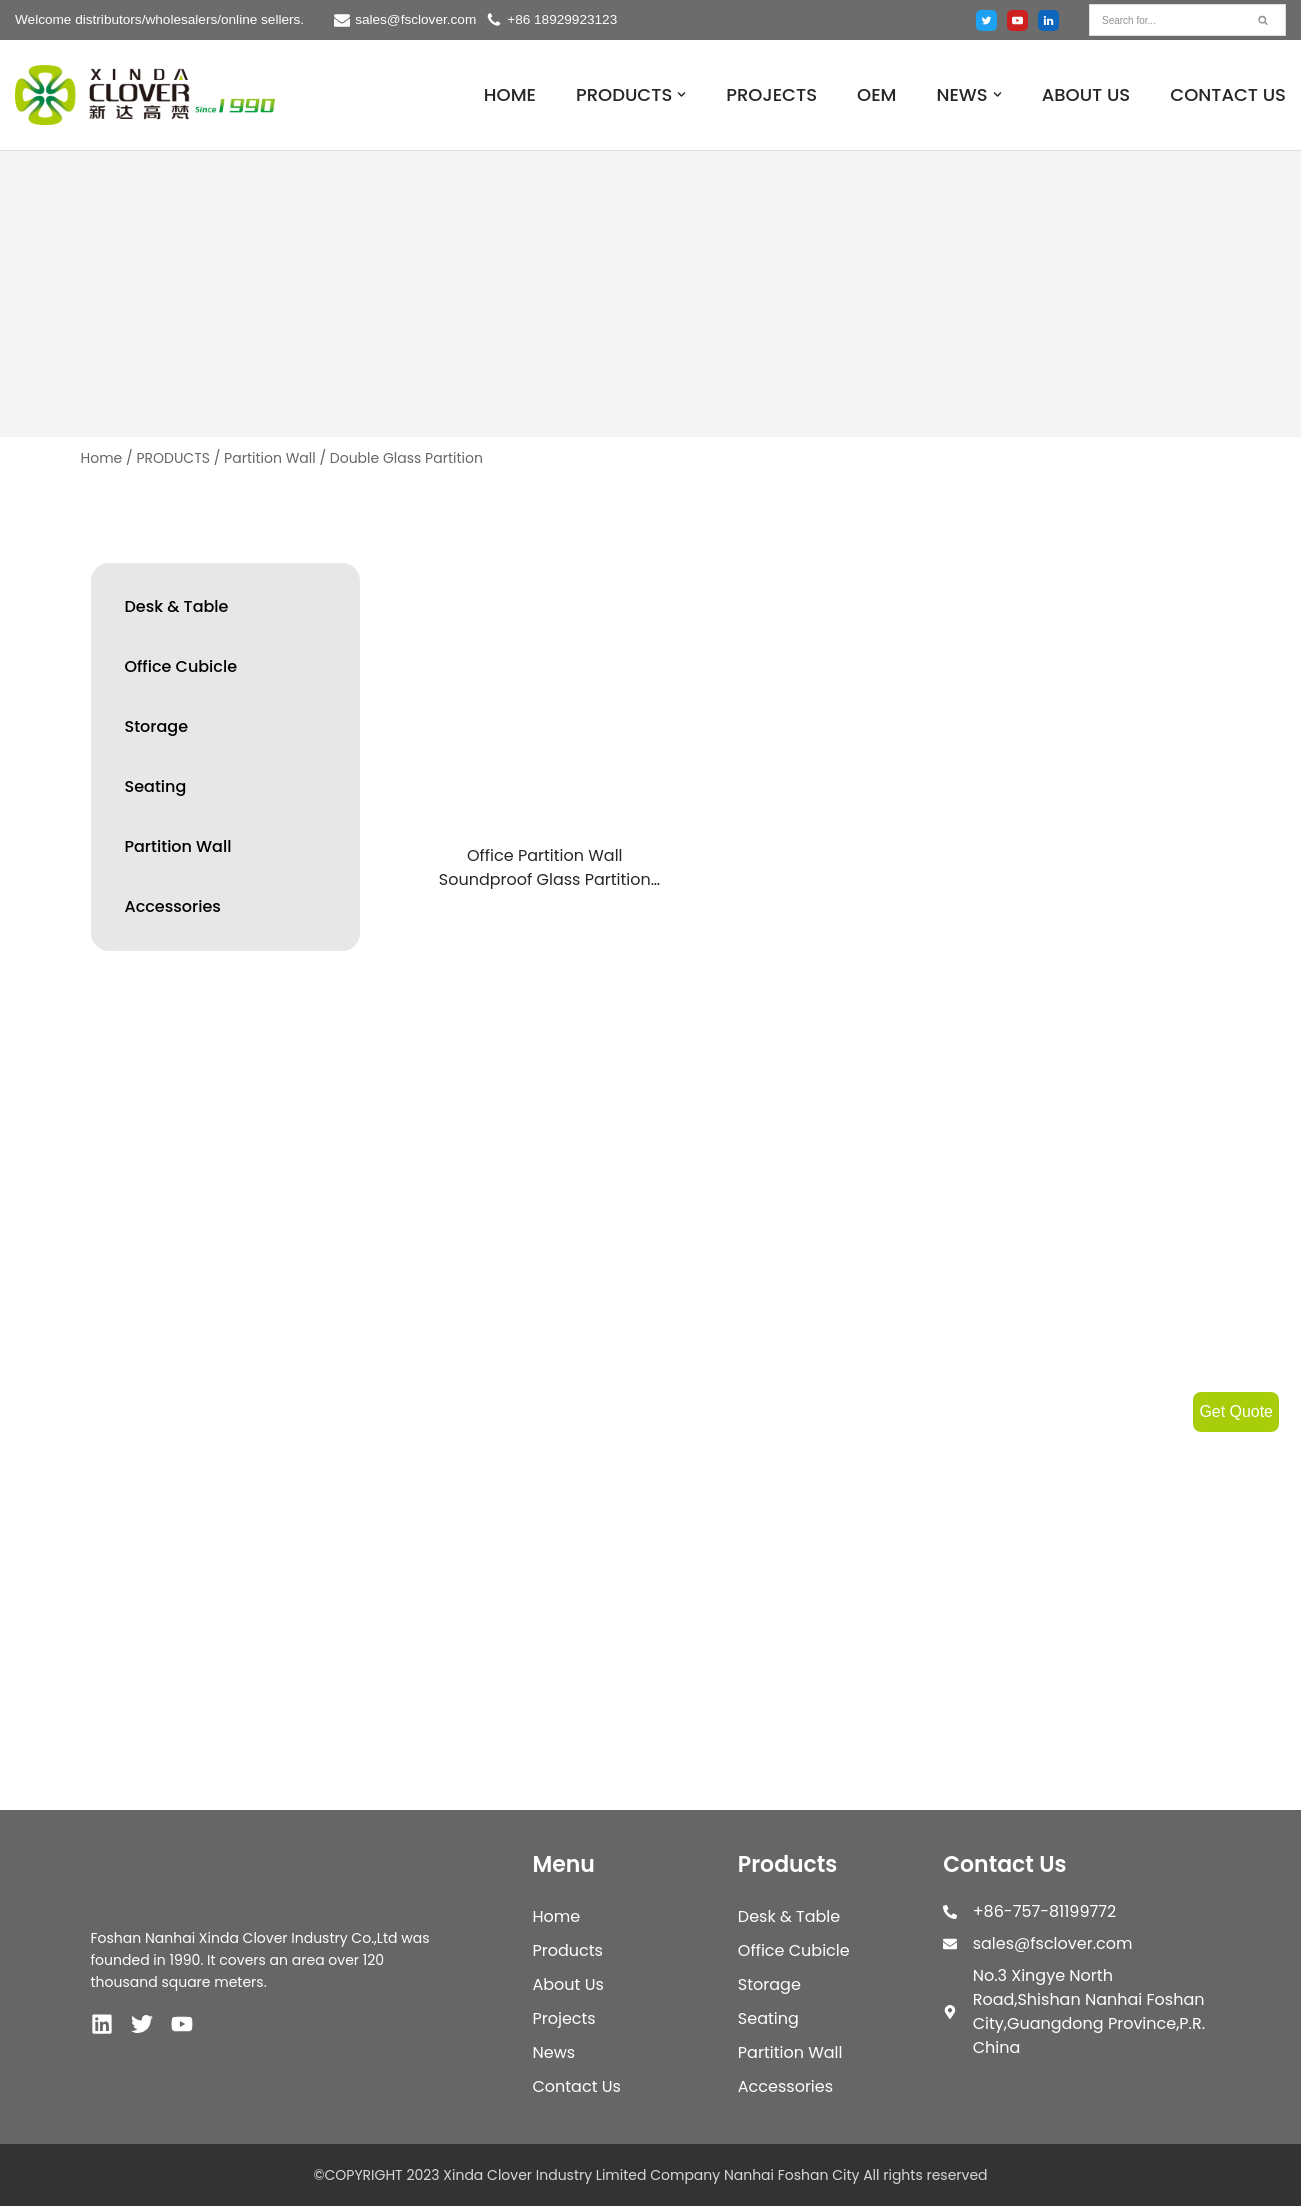  What do you see at coordinates (1017, 20) in the screenshot?
I see `[Youtube]` at bounding box center [1017, 20].